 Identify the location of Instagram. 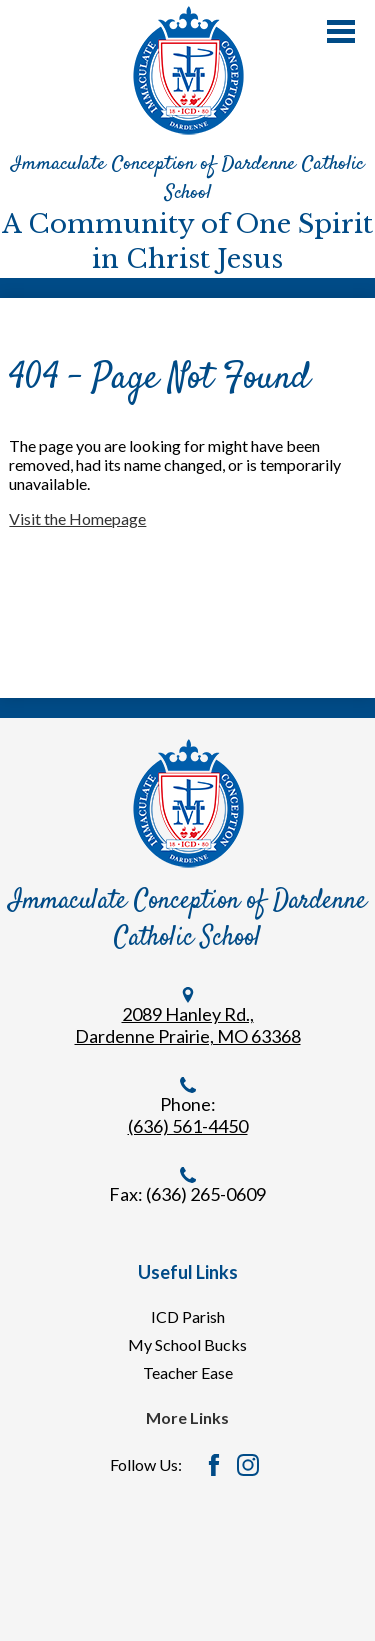
(248, 1465).